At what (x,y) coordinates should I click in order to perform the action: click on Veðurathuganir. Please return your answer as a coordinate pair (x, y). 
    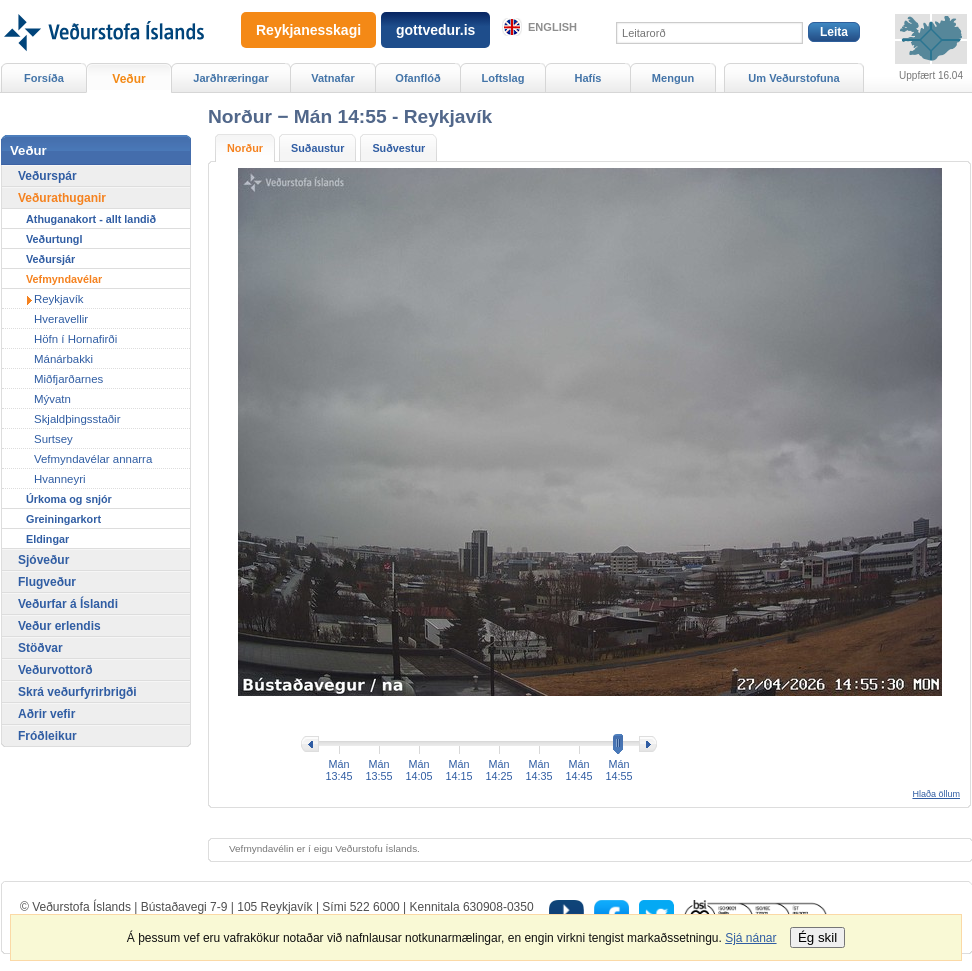
    Looking at the image, I should click on (62, 198).